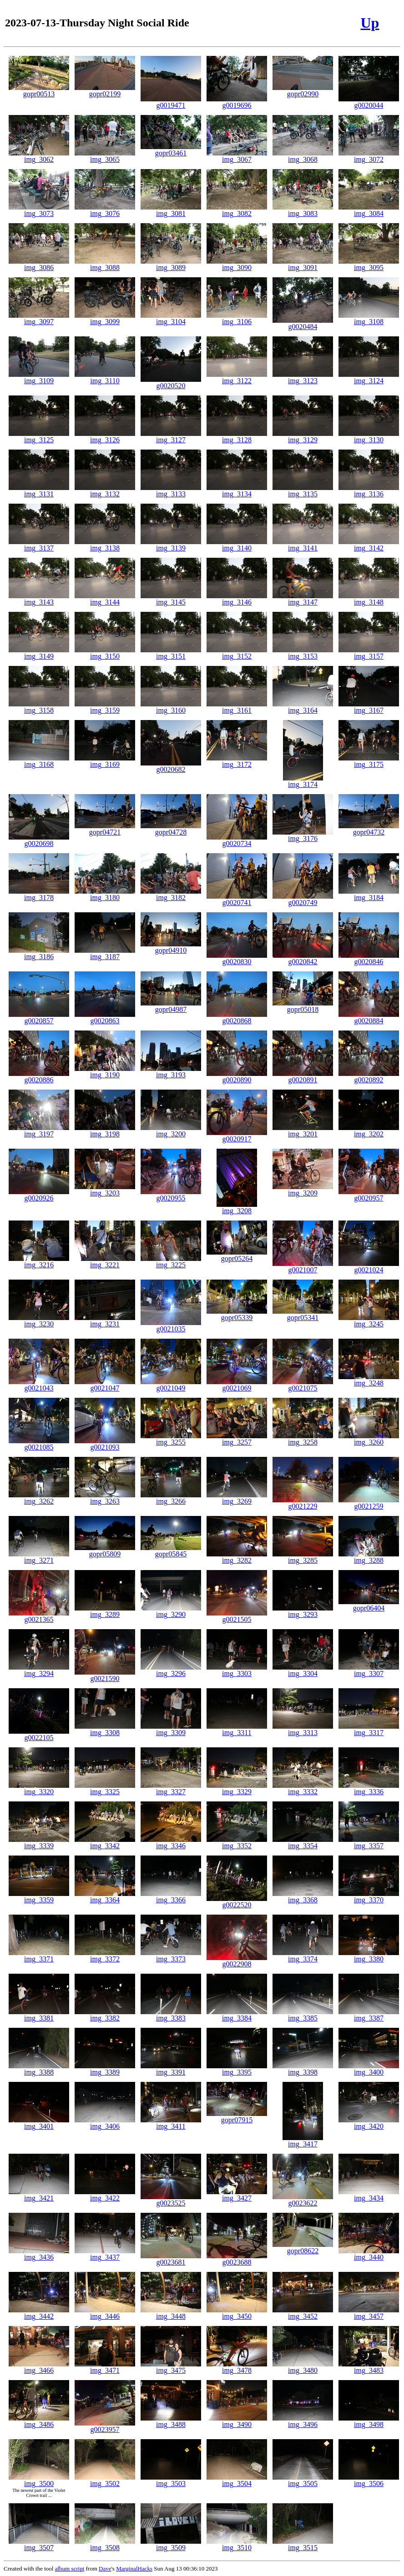  Describe the element at coordinates (303, 2480) in the screenshot. I see `img_3505` at that location.